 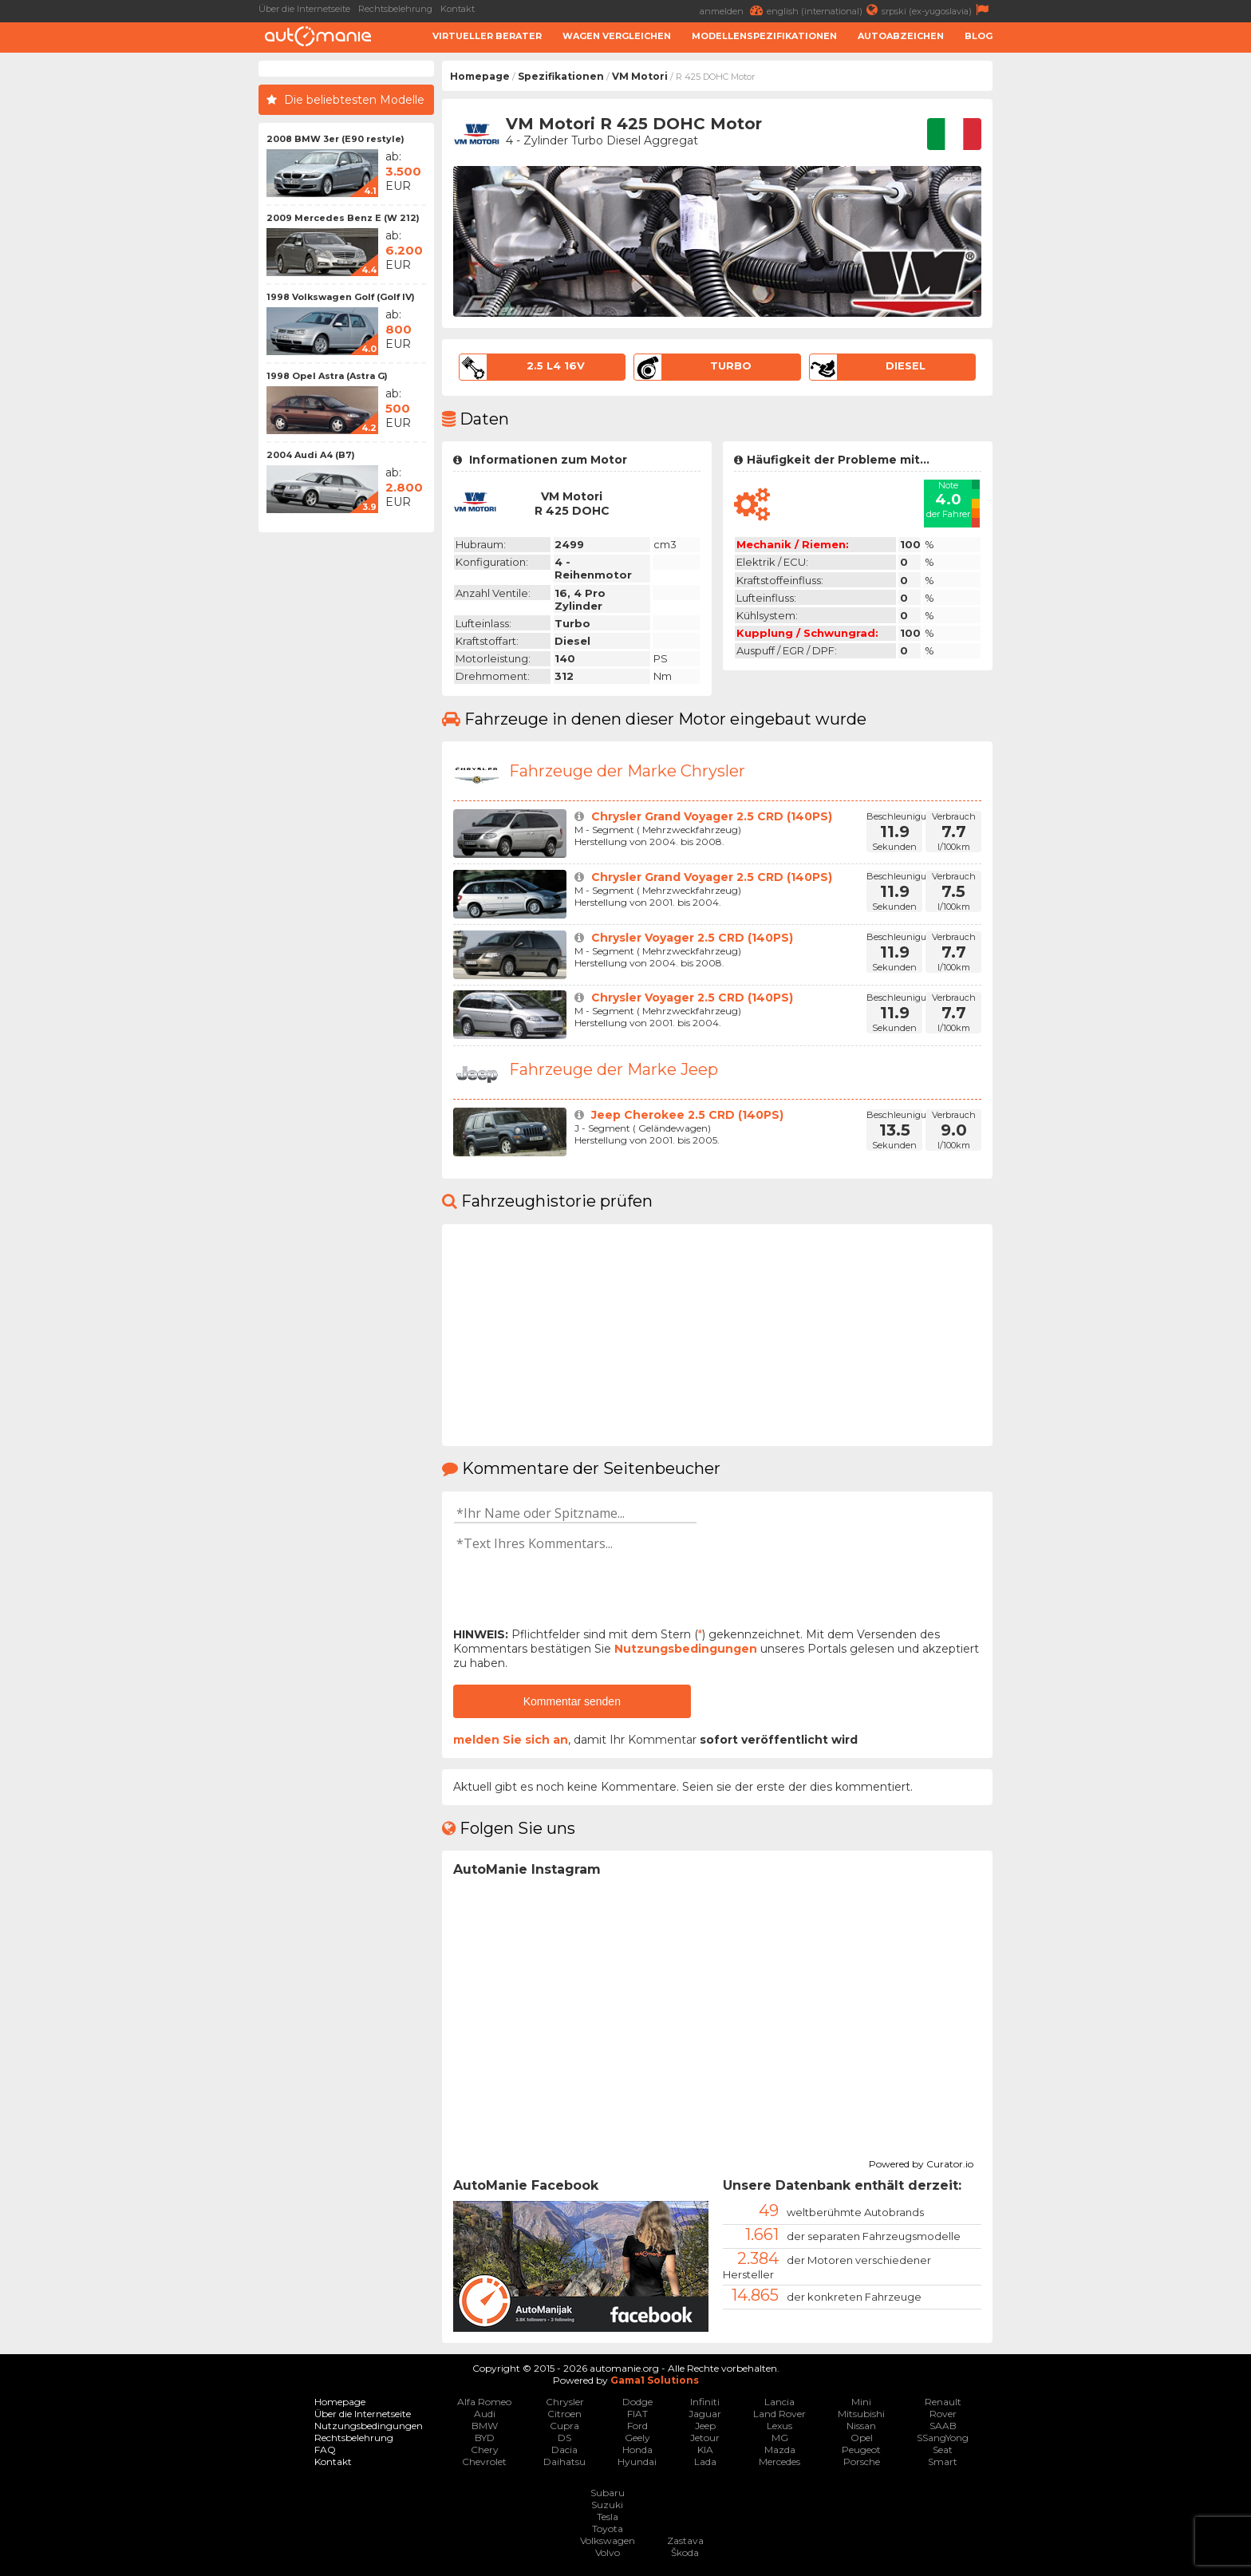 I want to click on Peugeot, so click(x=861, y=2449).